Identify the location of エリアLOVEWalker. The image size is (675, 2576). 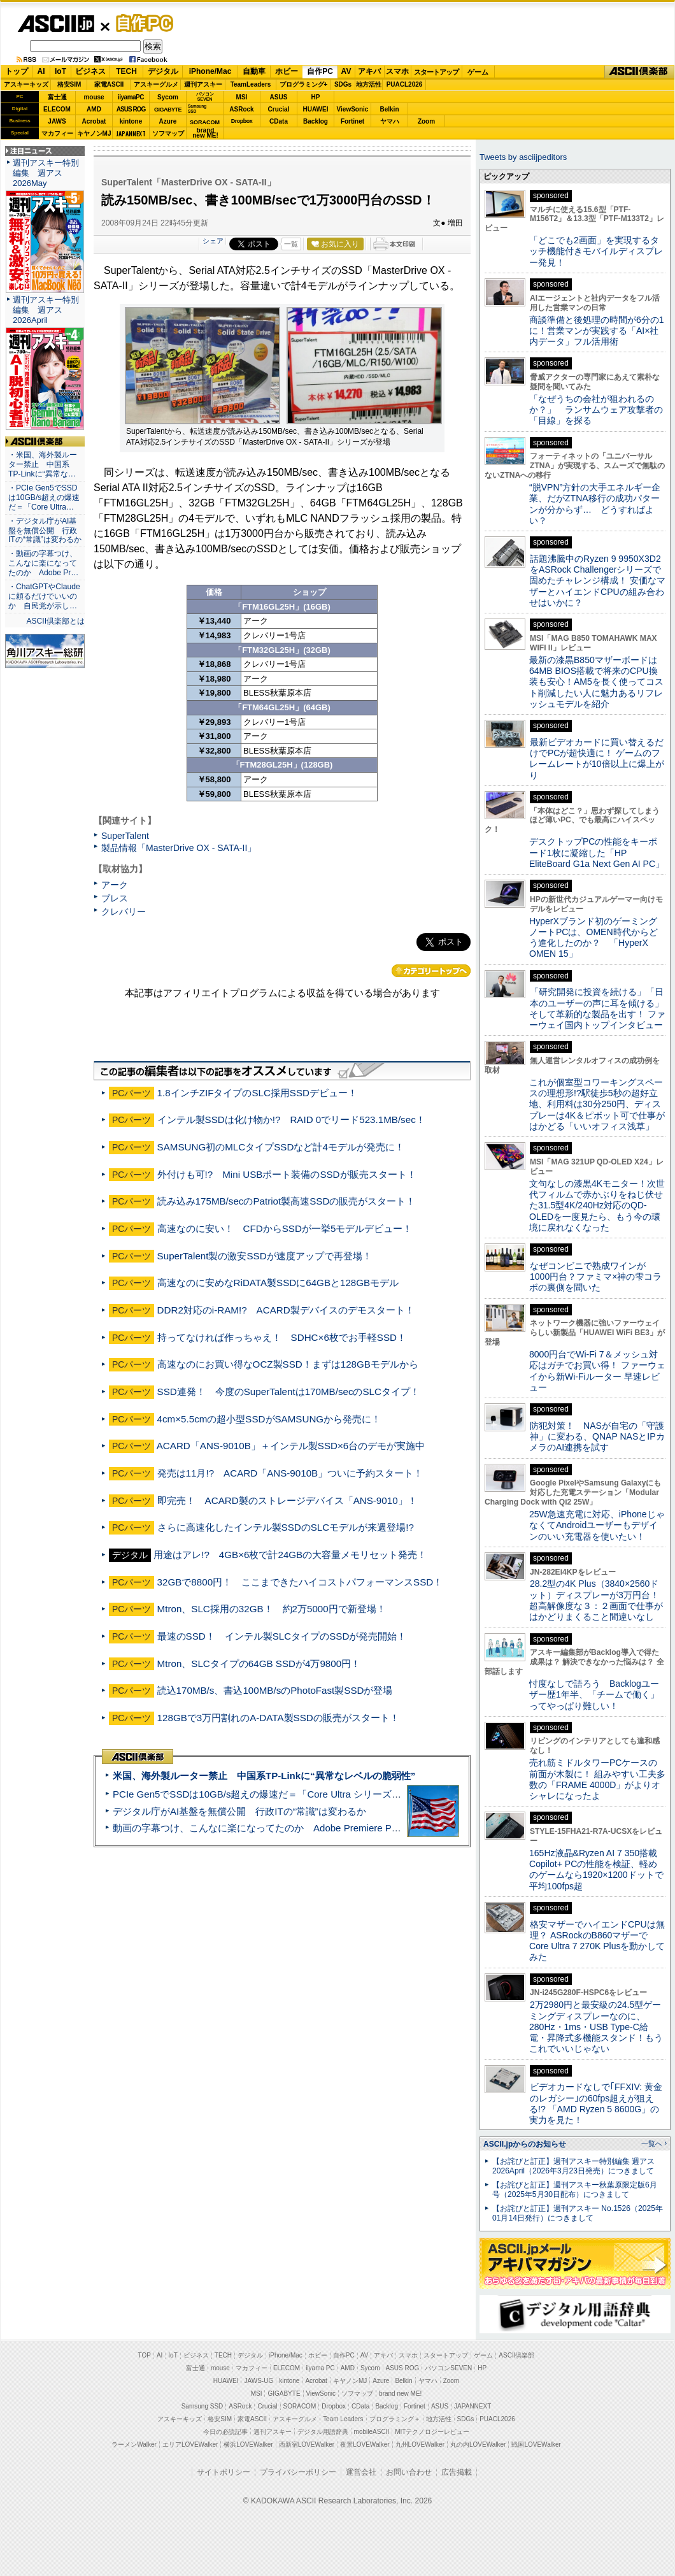
(190, 2444).